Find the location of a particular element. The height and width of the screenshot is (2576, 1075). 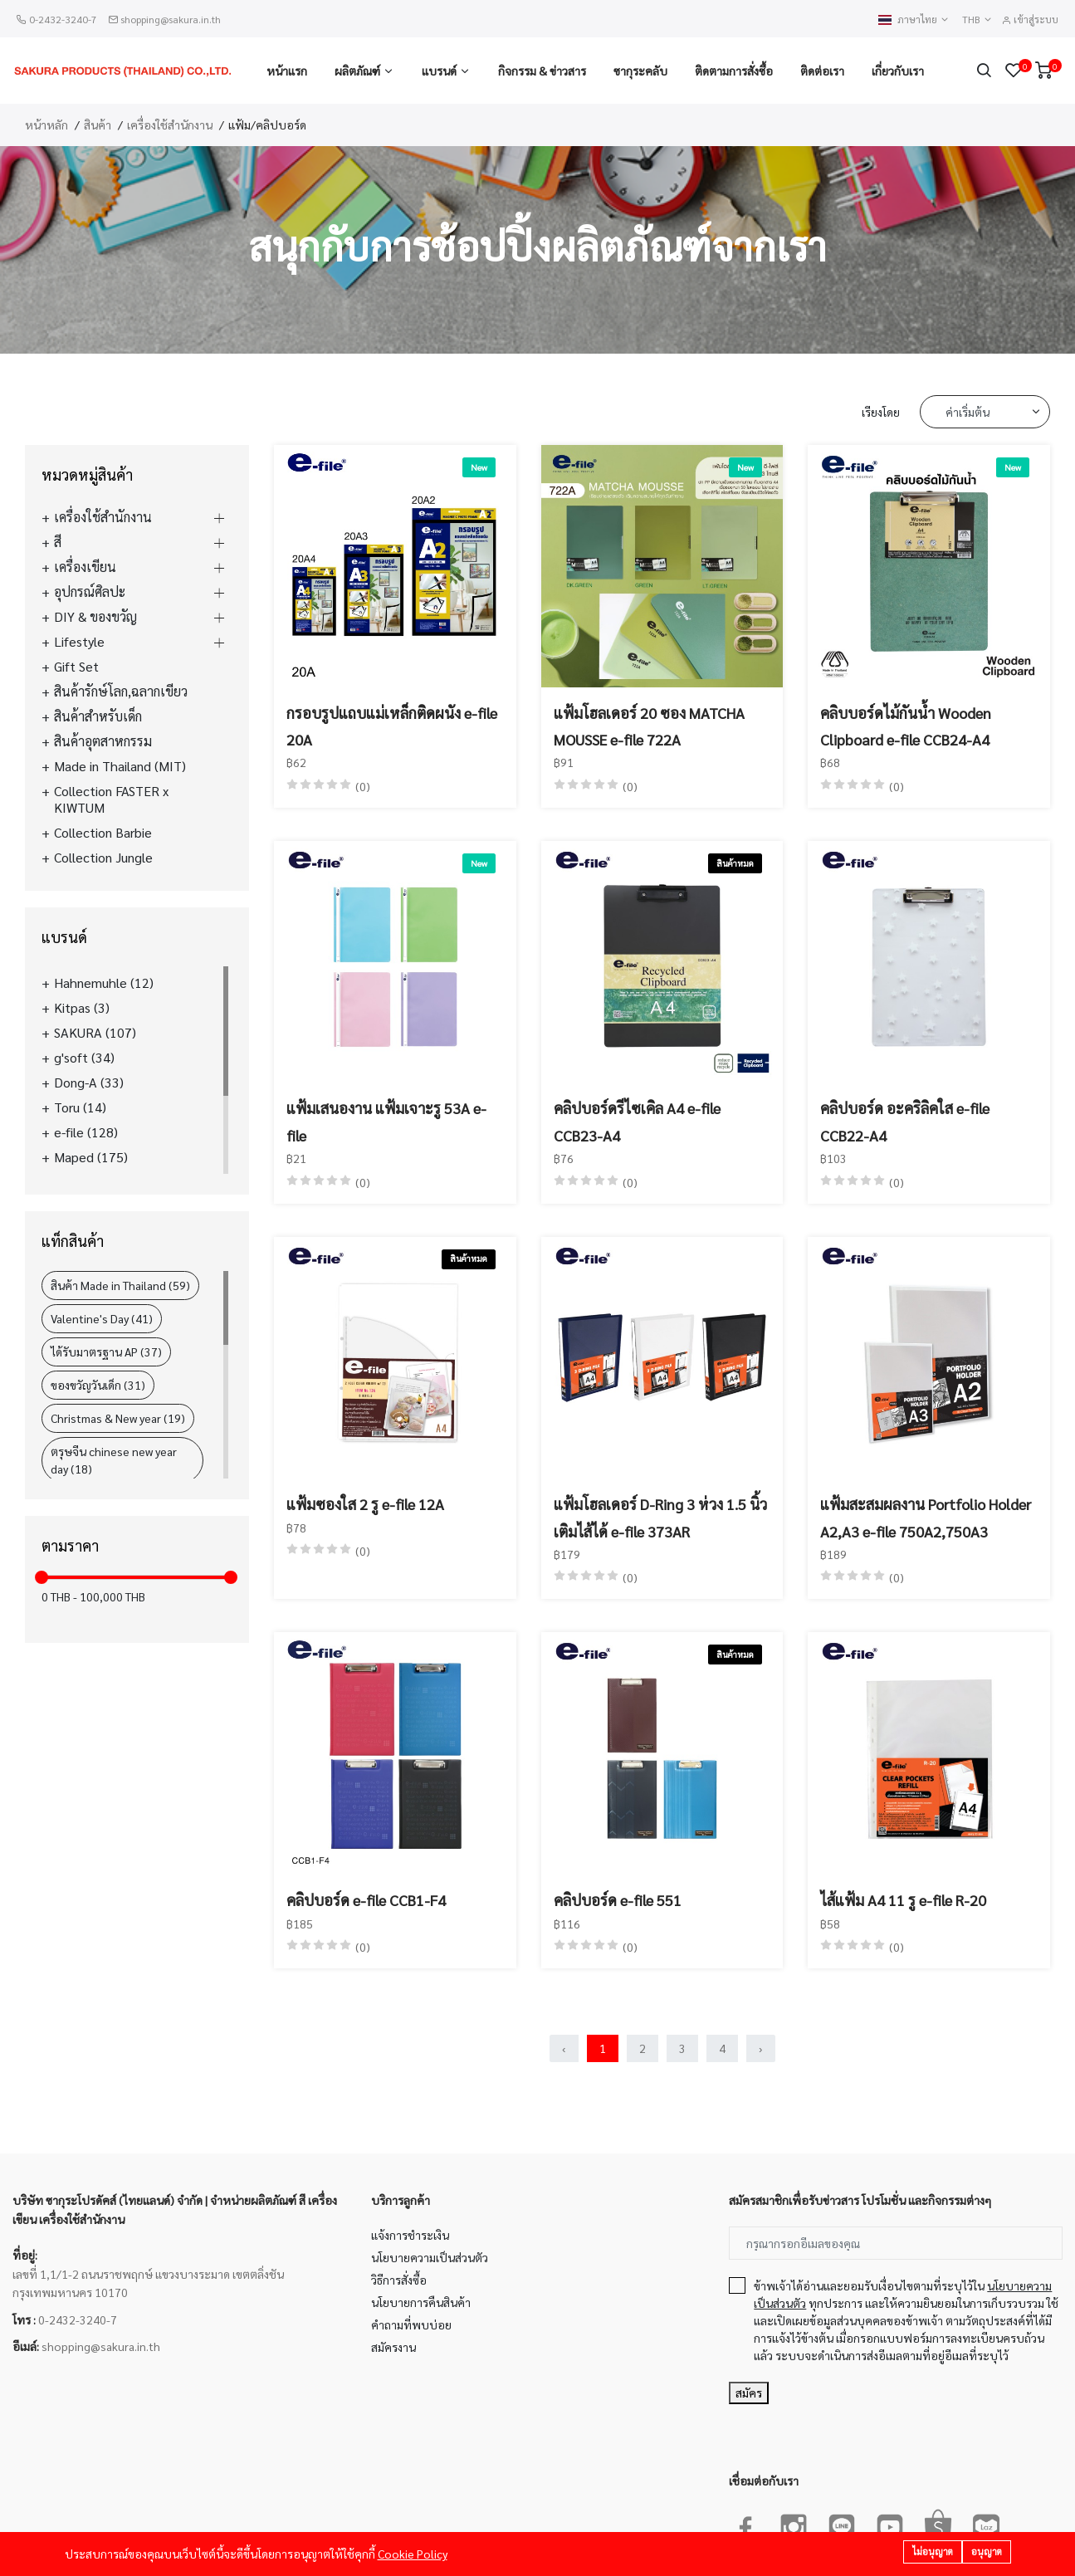

คลิปบอร์ด e-file 551 is located at coordinates (618, 1899).